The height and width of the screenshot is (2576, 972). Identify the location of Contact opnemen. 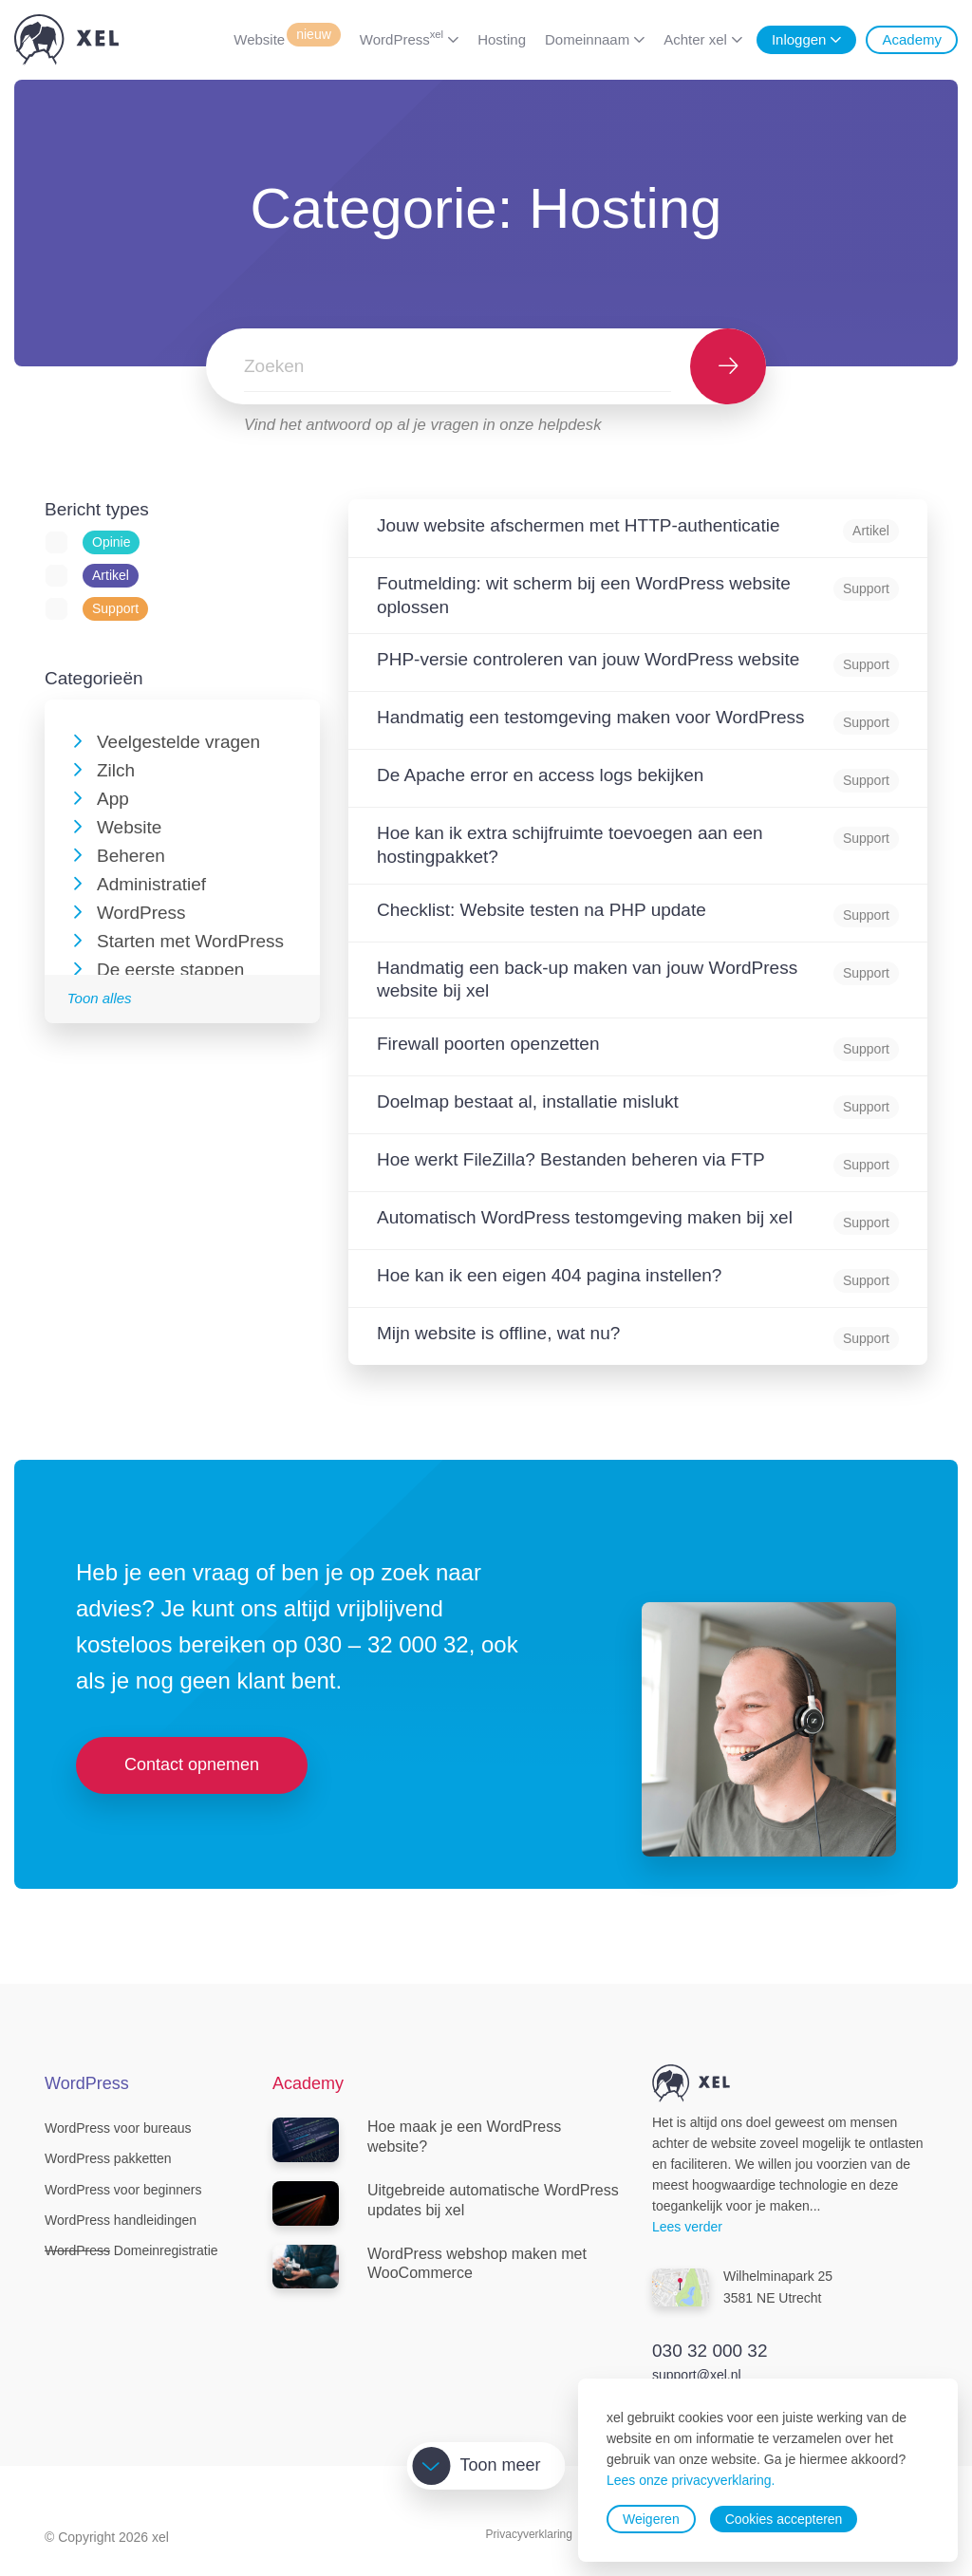
(191, 1764).